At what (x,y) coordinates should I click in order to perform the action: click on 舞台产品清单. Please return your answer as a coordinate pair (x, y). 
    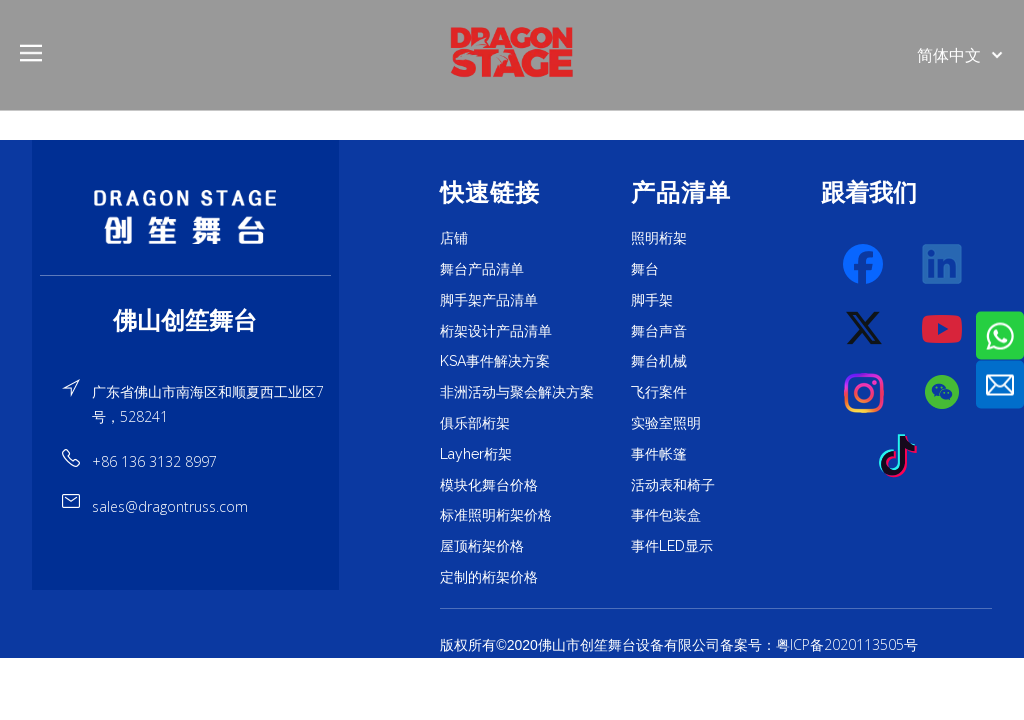
    Looking at the image, I should click on (482, 269).